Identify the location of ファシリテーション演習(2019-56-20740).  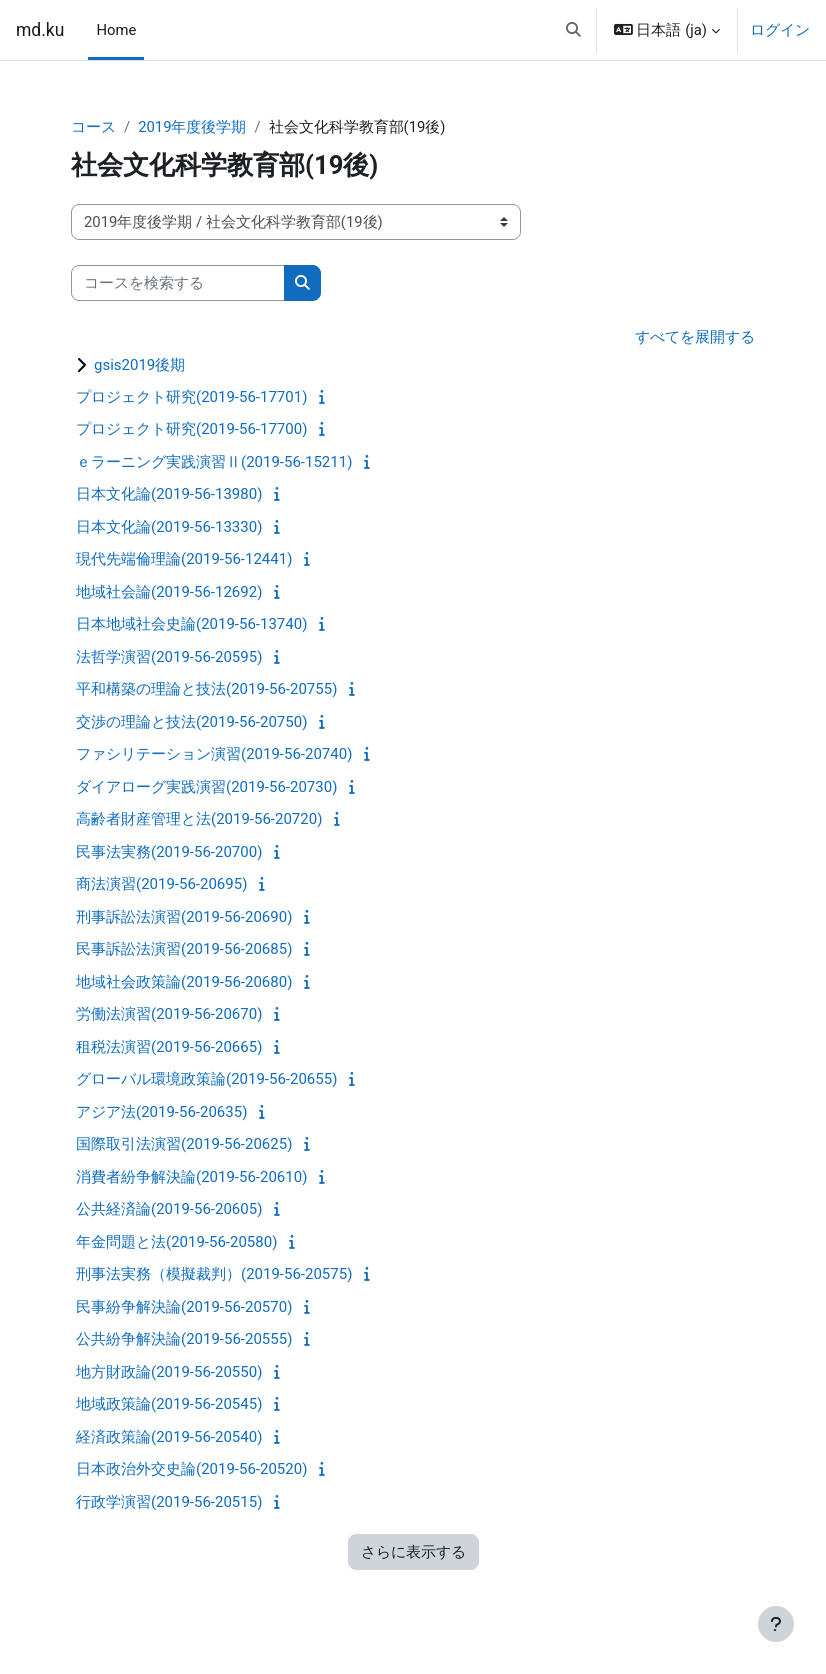
(214, 754).